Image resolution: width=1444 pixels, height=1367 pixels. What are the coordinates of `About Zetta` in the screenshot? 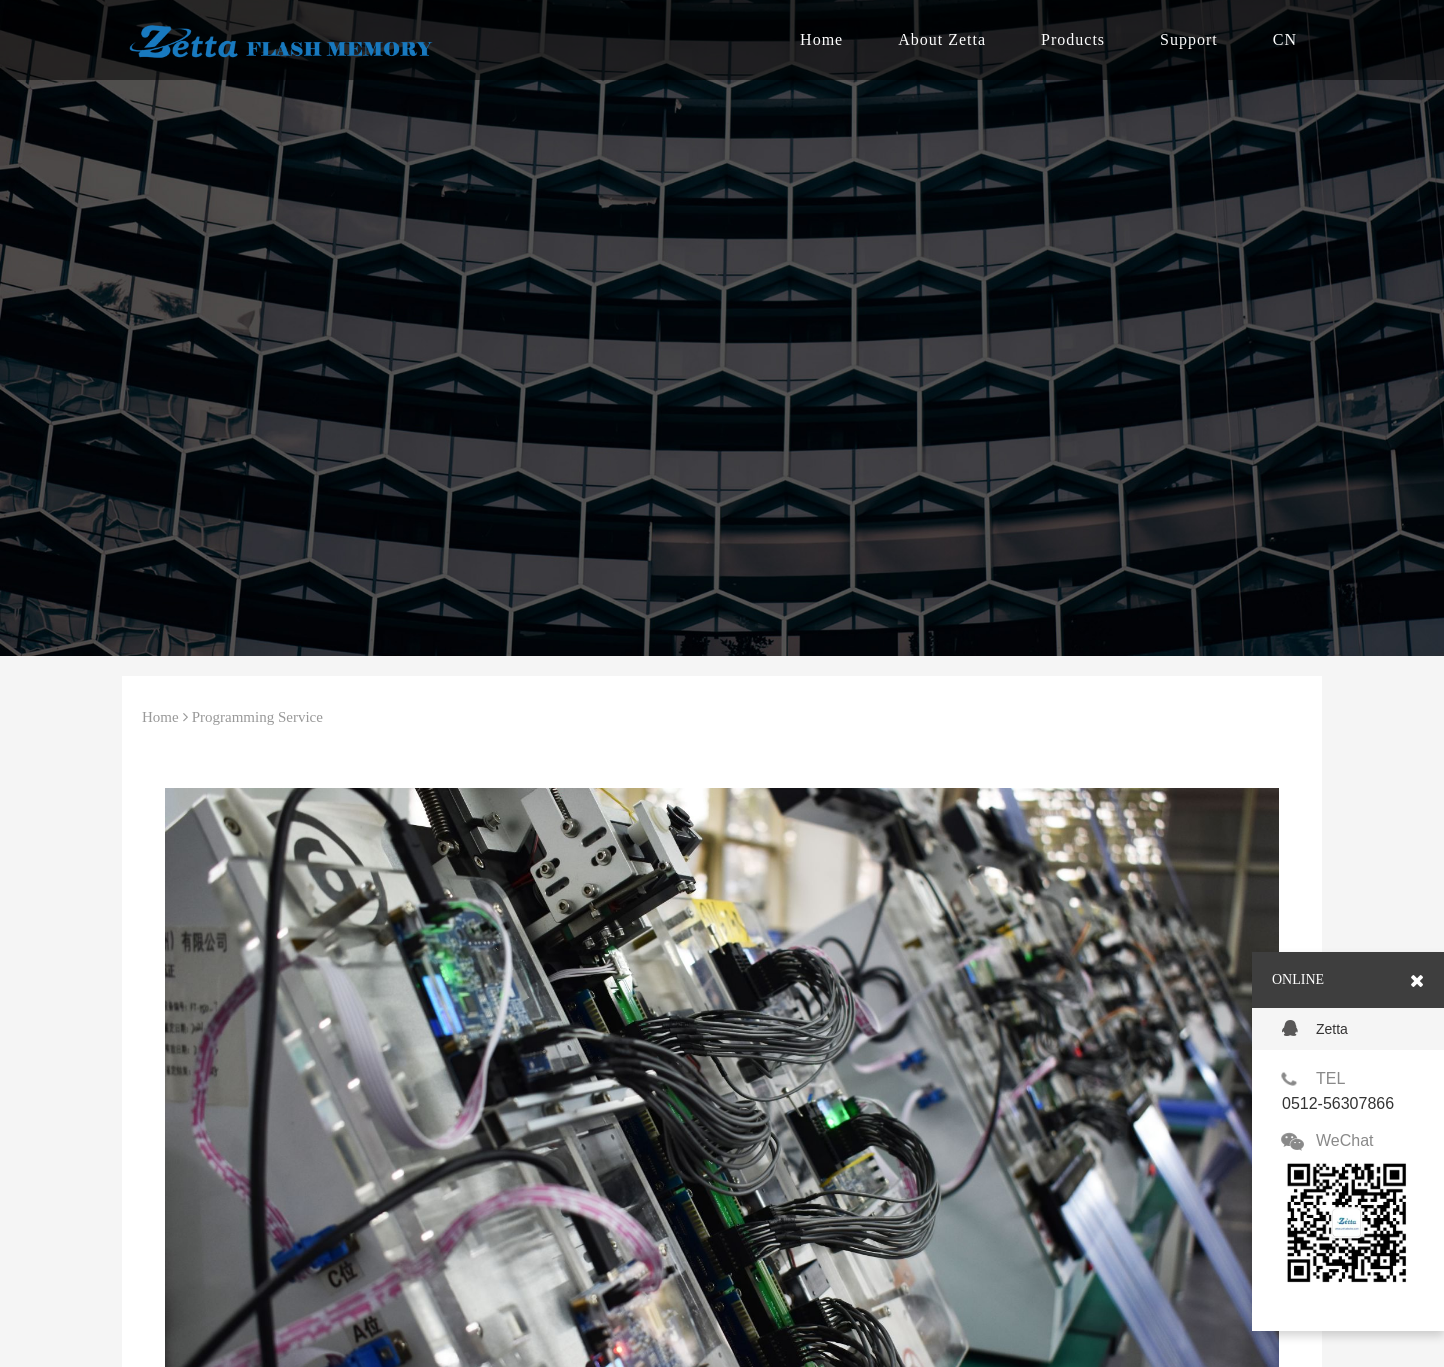 It's located at (942, 39).